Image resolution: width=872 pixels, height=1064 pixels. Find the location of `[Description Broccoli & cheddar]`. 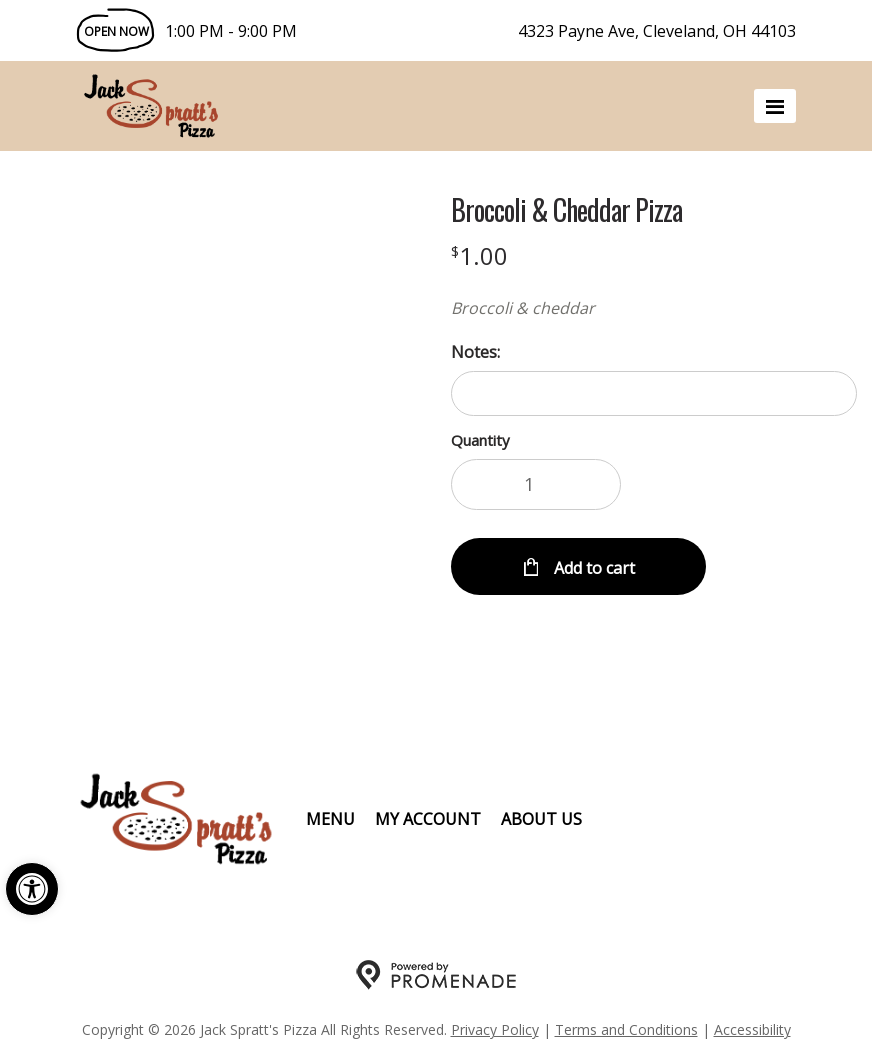

[Description Broccoli & cheddar] is located at coordinates (654, 308).